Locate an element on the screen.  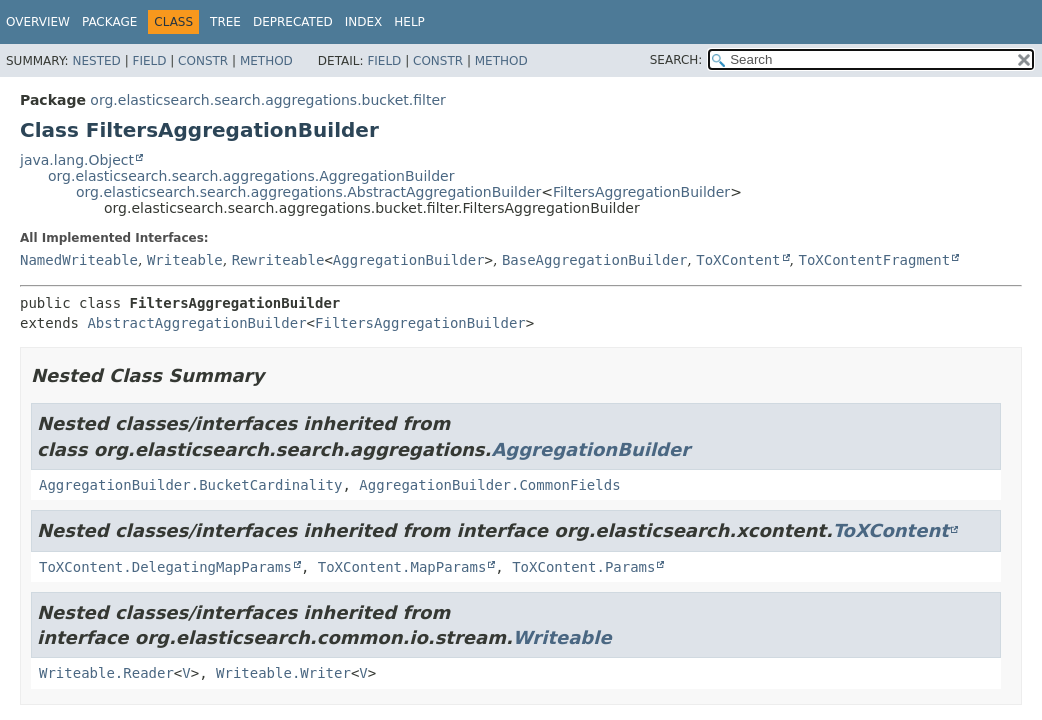
ToXContent is located at coordinates (738, 260).